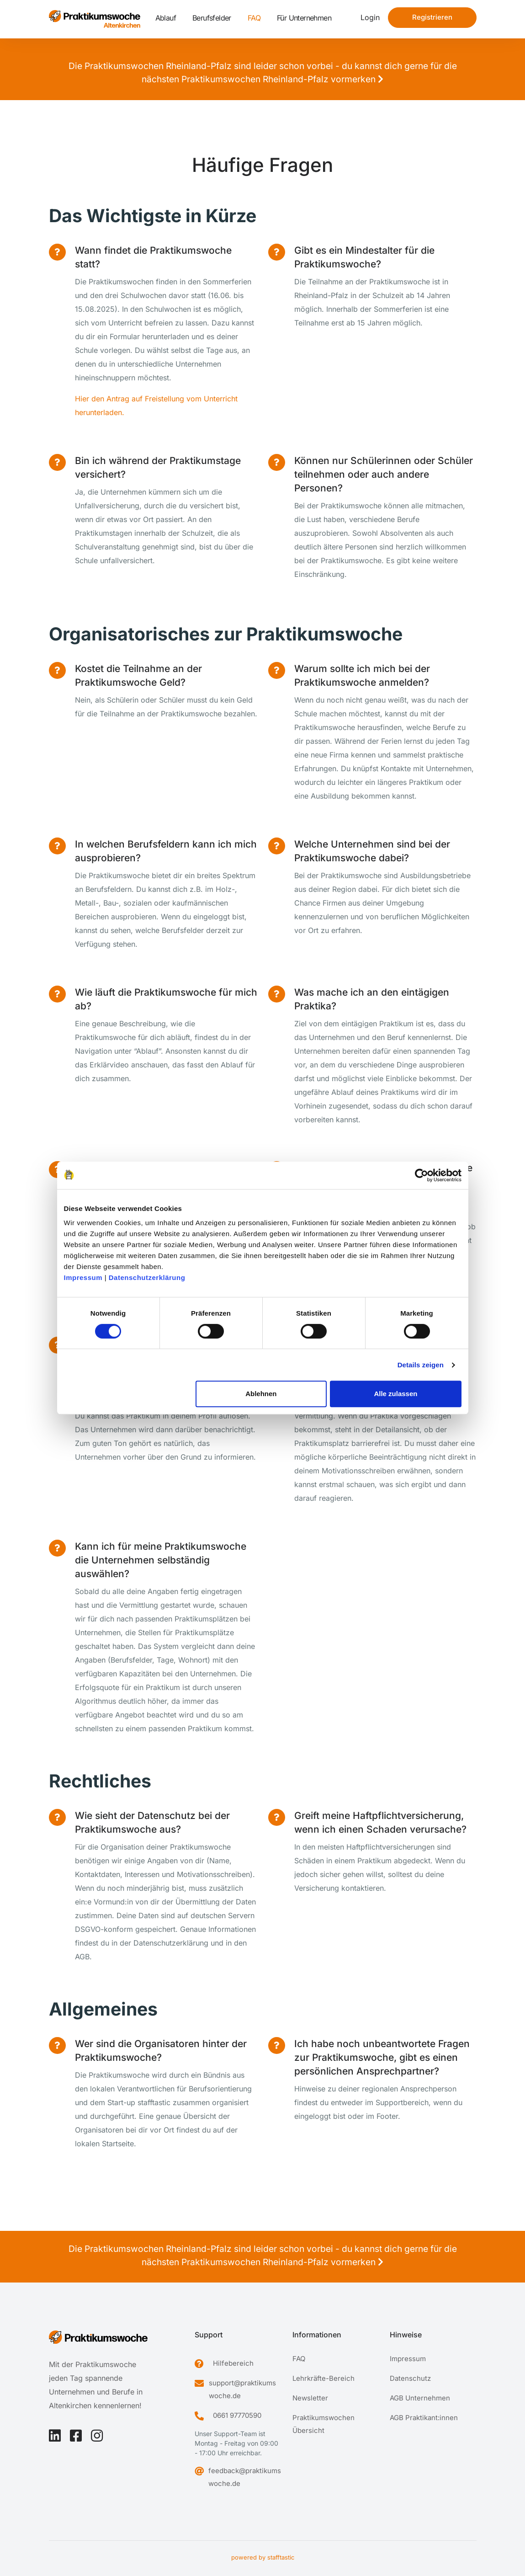 The image size is (525, 2576). What do you see at coordinates (421, 1175) in the screenshot?
I see `[Cookiebot von Usercentrics - öffnet in einem neuen Fenster]` at bounding box center [421, 1175].